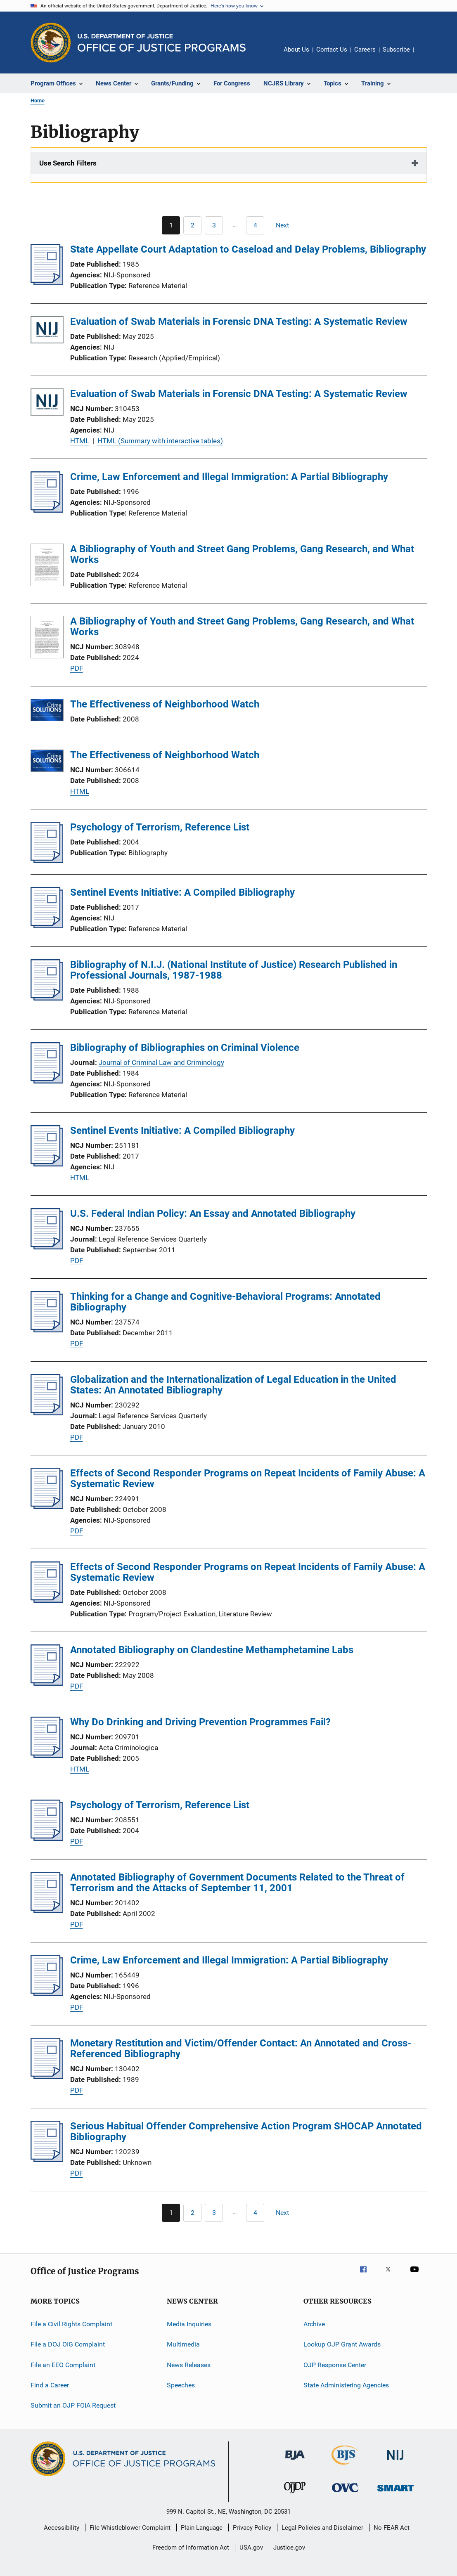 This screenshot has height=2576, width=457. Describe the element at coordinates (164, 704) in the screenshot. I see `The Effectiveness of Neighborhood Watch` at that location.